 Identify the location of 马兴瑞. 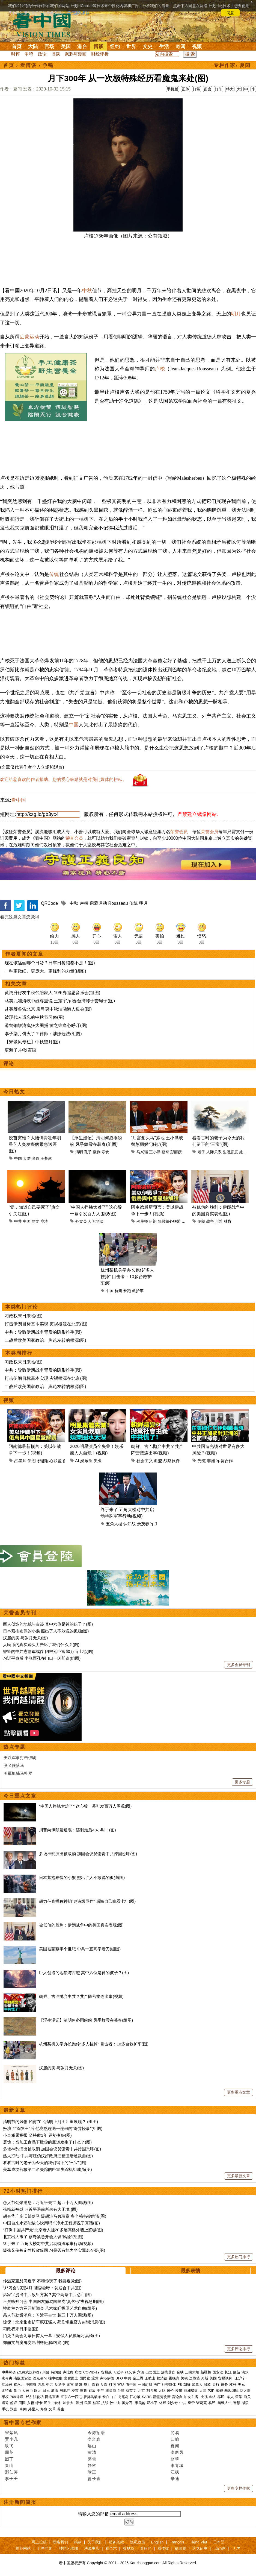
(142, 1152).